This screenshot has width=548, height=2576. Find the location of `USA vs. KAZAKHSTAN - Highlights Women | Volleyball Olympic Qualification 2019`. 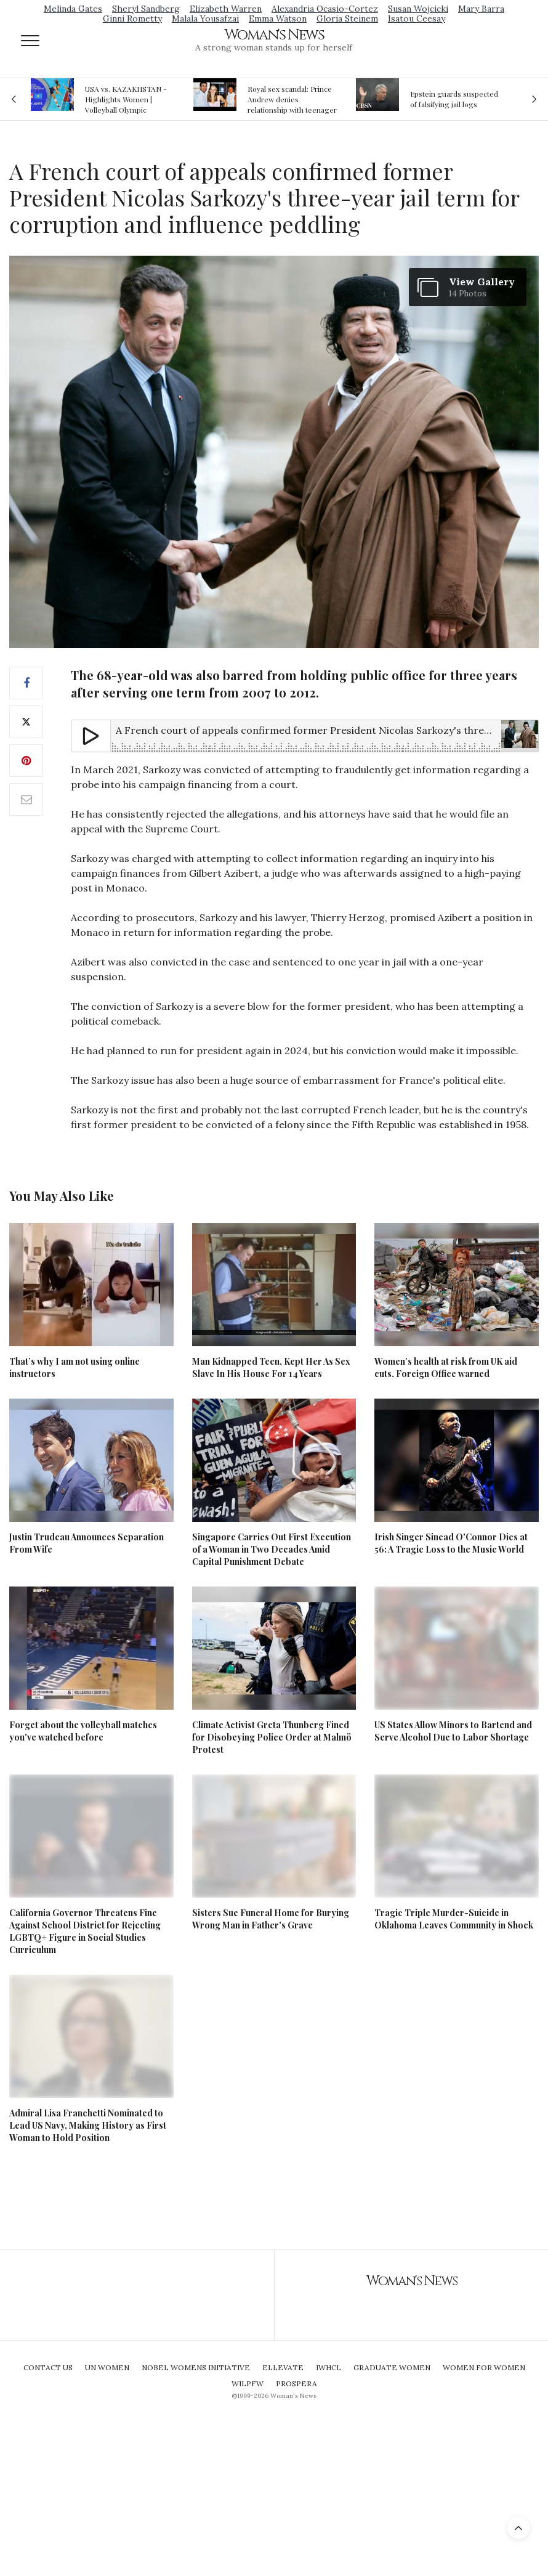

USA vs. KAZAKHSTAN - Highlights Women | Volleyball Olympic Qualification 2019 is located at coordinates (126, 99).